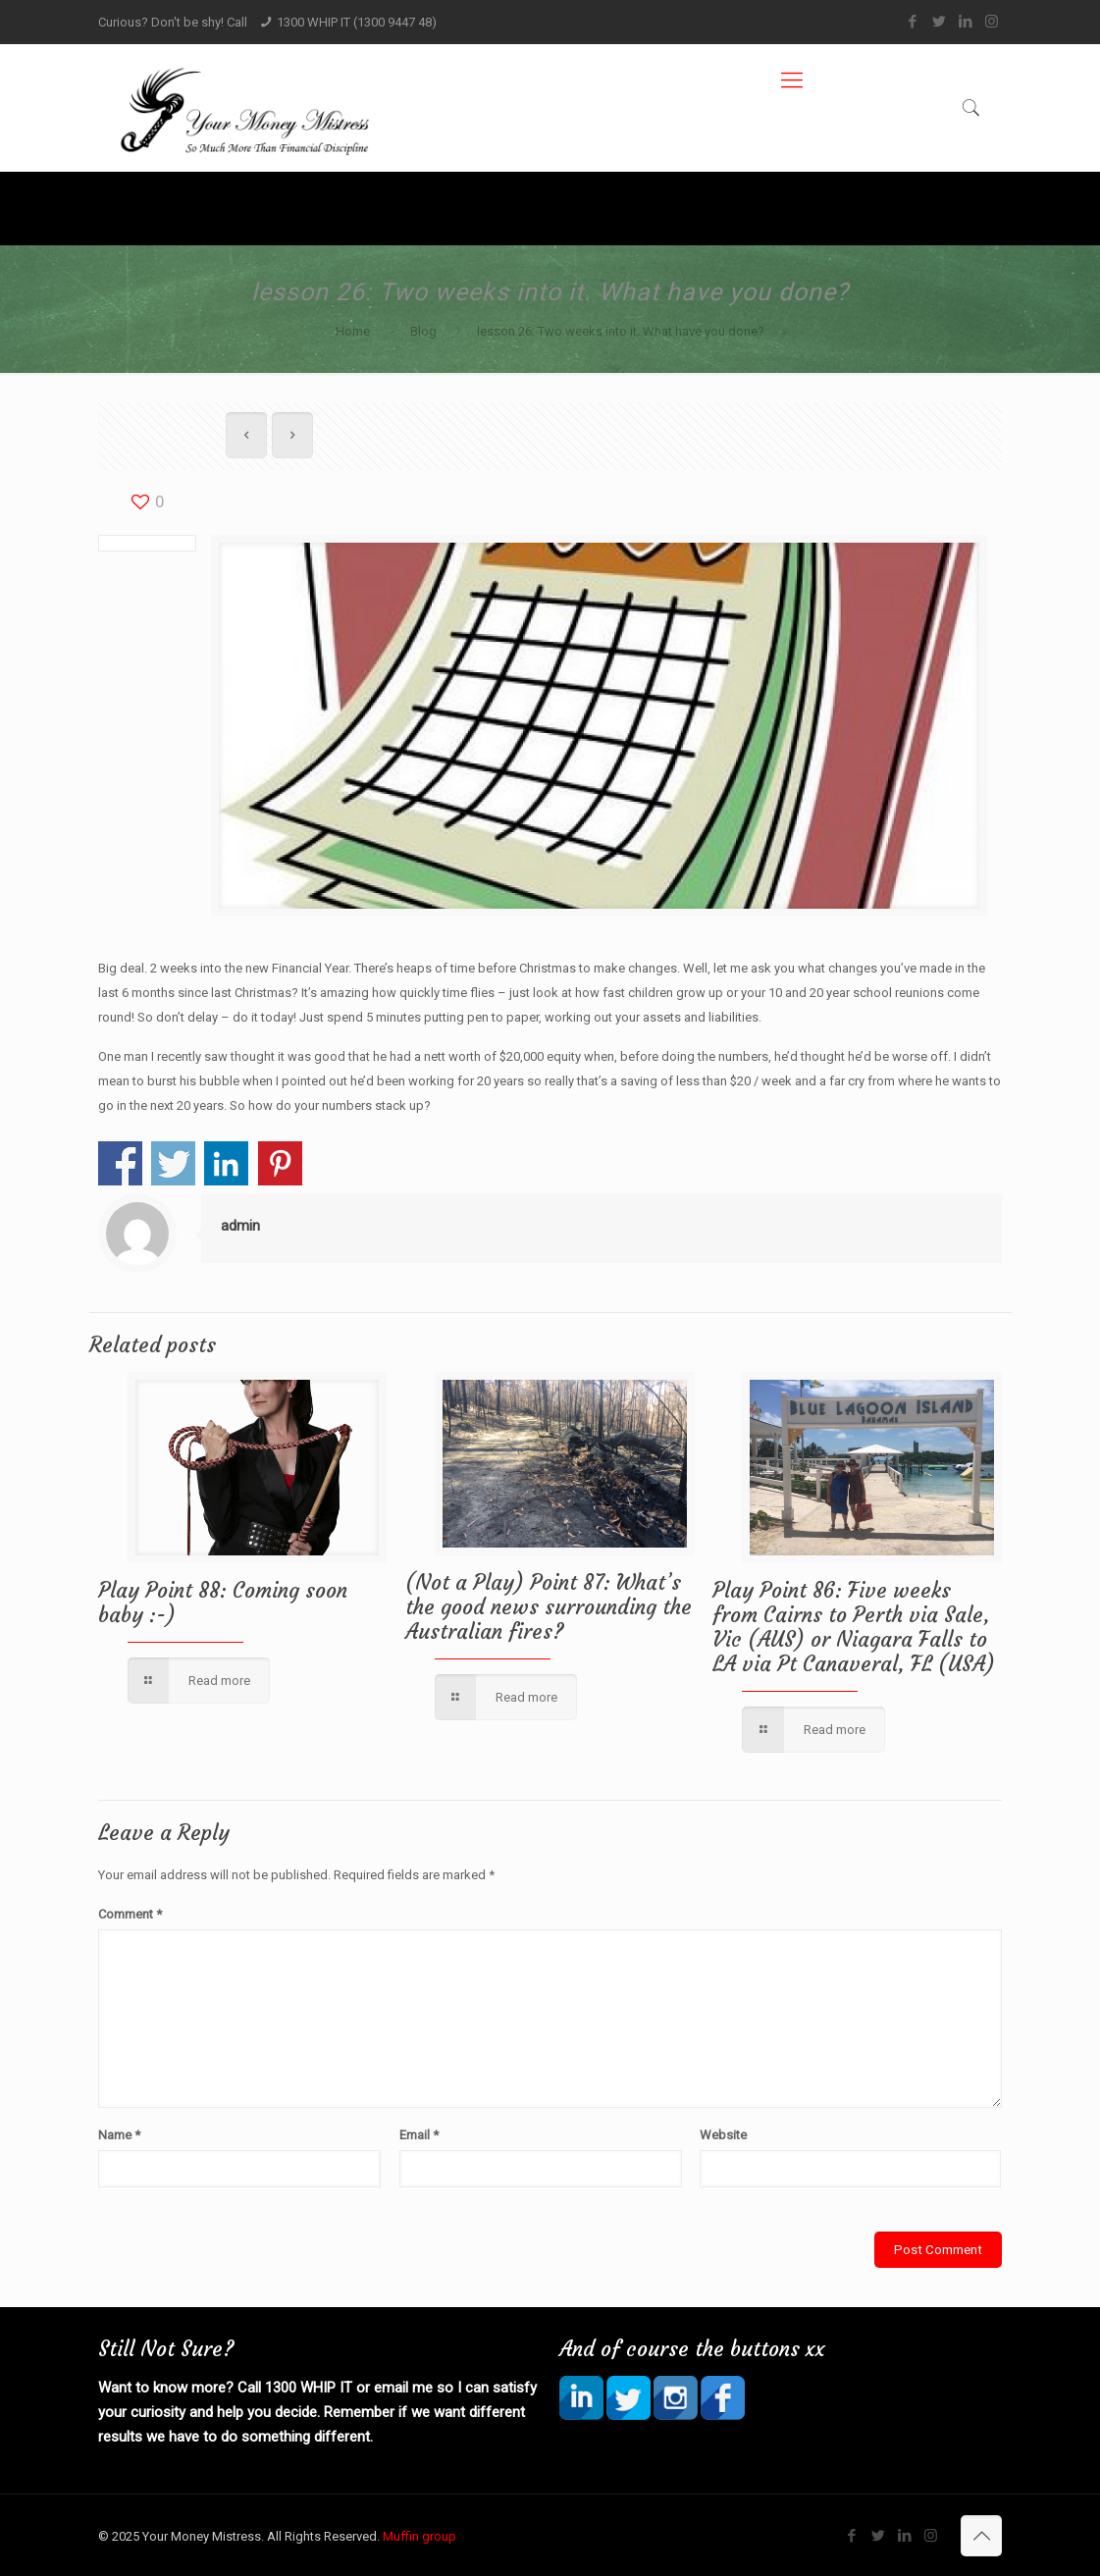 The width and height of the screenshot is (1100, 2576). Describe the element at coordinates (120, 1163) in the screenshot. I see `Share on Facebook` at that location.